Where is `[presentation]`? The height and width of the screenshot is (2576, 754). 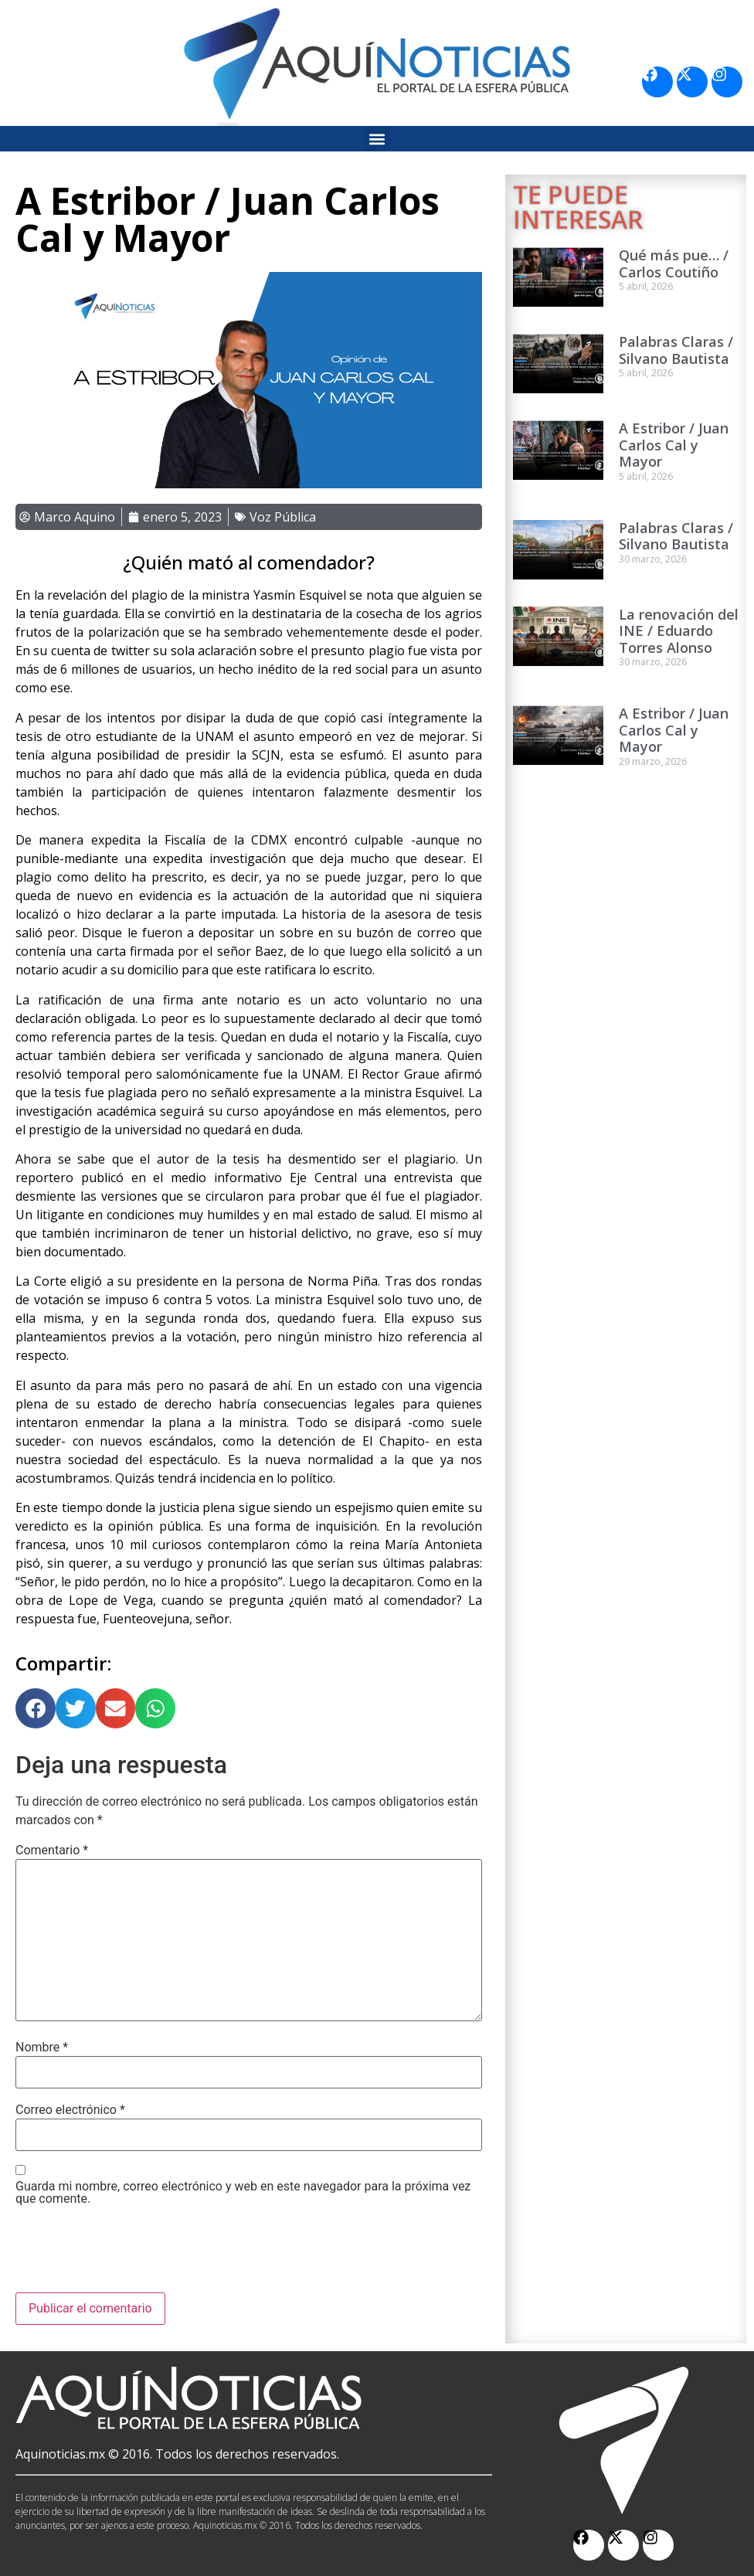 [presentation] is located at coordinates (132, 2254).